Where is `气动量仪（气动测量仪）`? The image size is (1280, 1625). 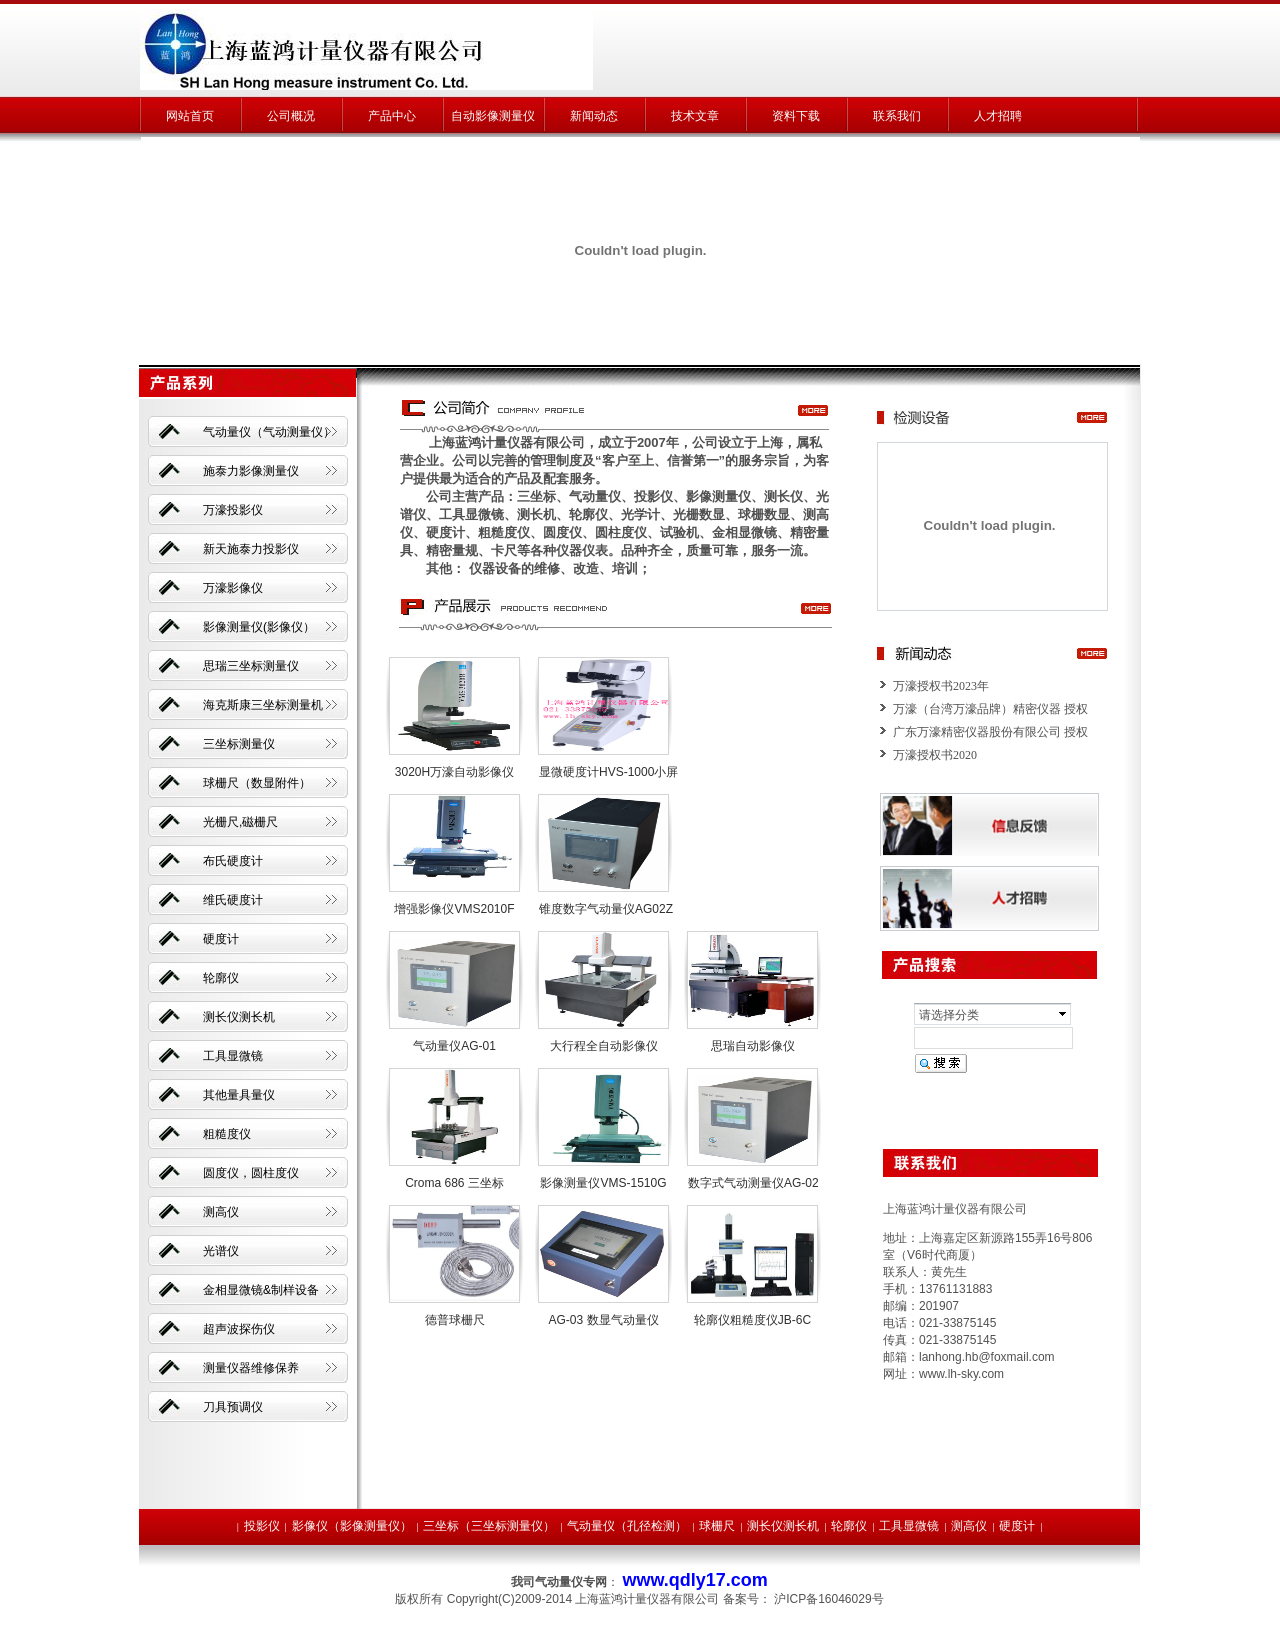 气动量仪（气动测量仪） is located at coordinates (269, 432).